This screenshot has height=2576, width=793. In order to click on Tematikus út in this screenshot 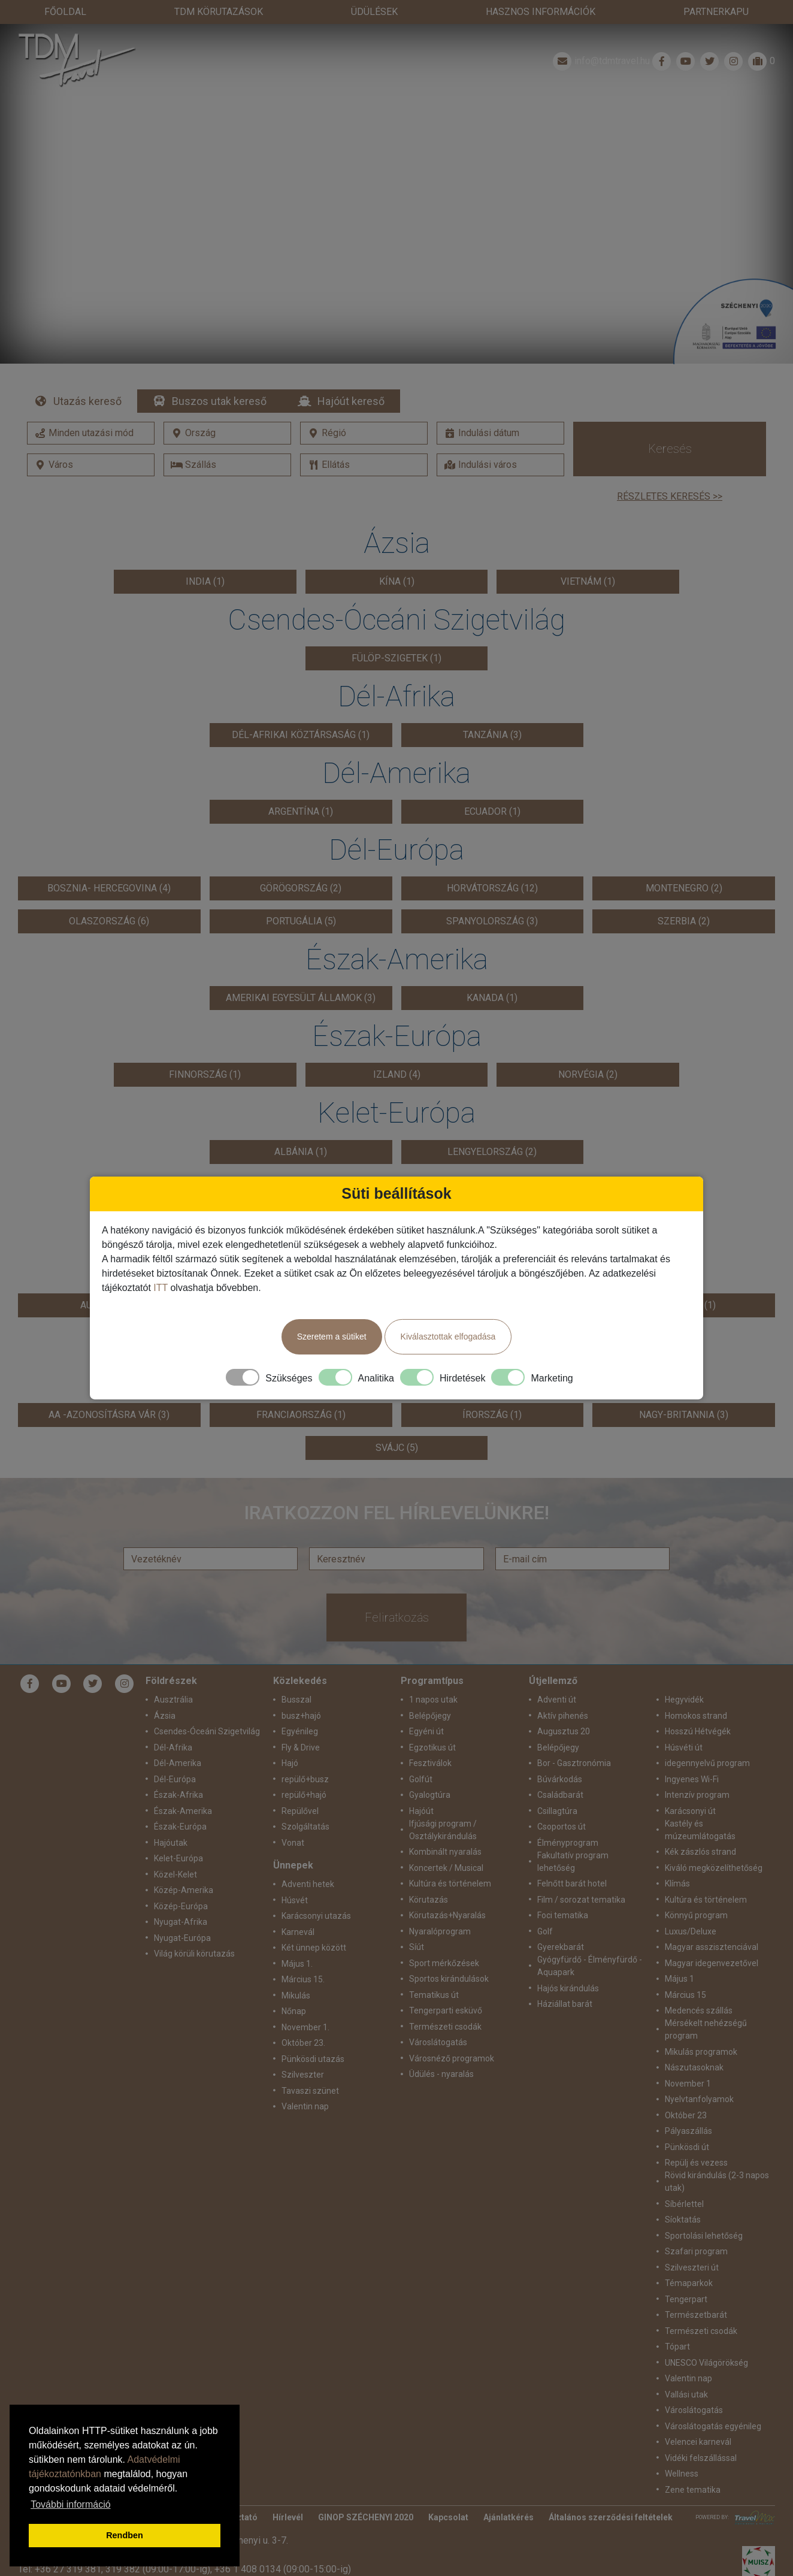, I will do `click(434, 1995)`.